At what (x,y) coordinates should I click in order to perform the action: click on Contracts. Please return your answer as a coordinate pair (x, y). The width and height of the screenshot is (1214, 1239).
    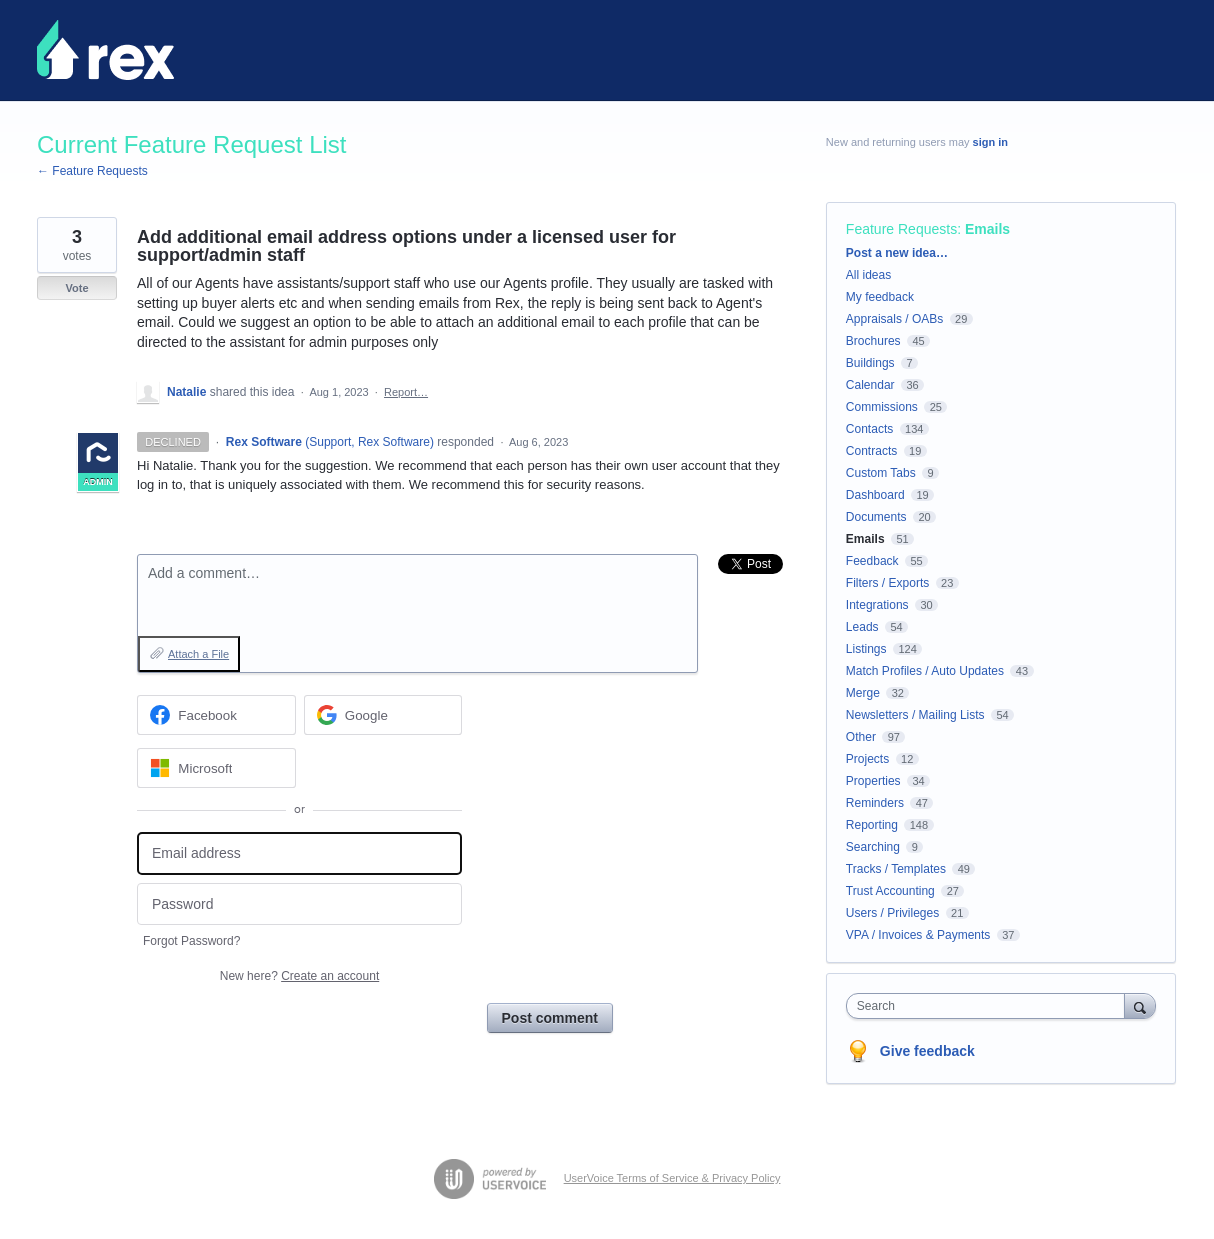
    Looking at the image, I should click on (871, 451).